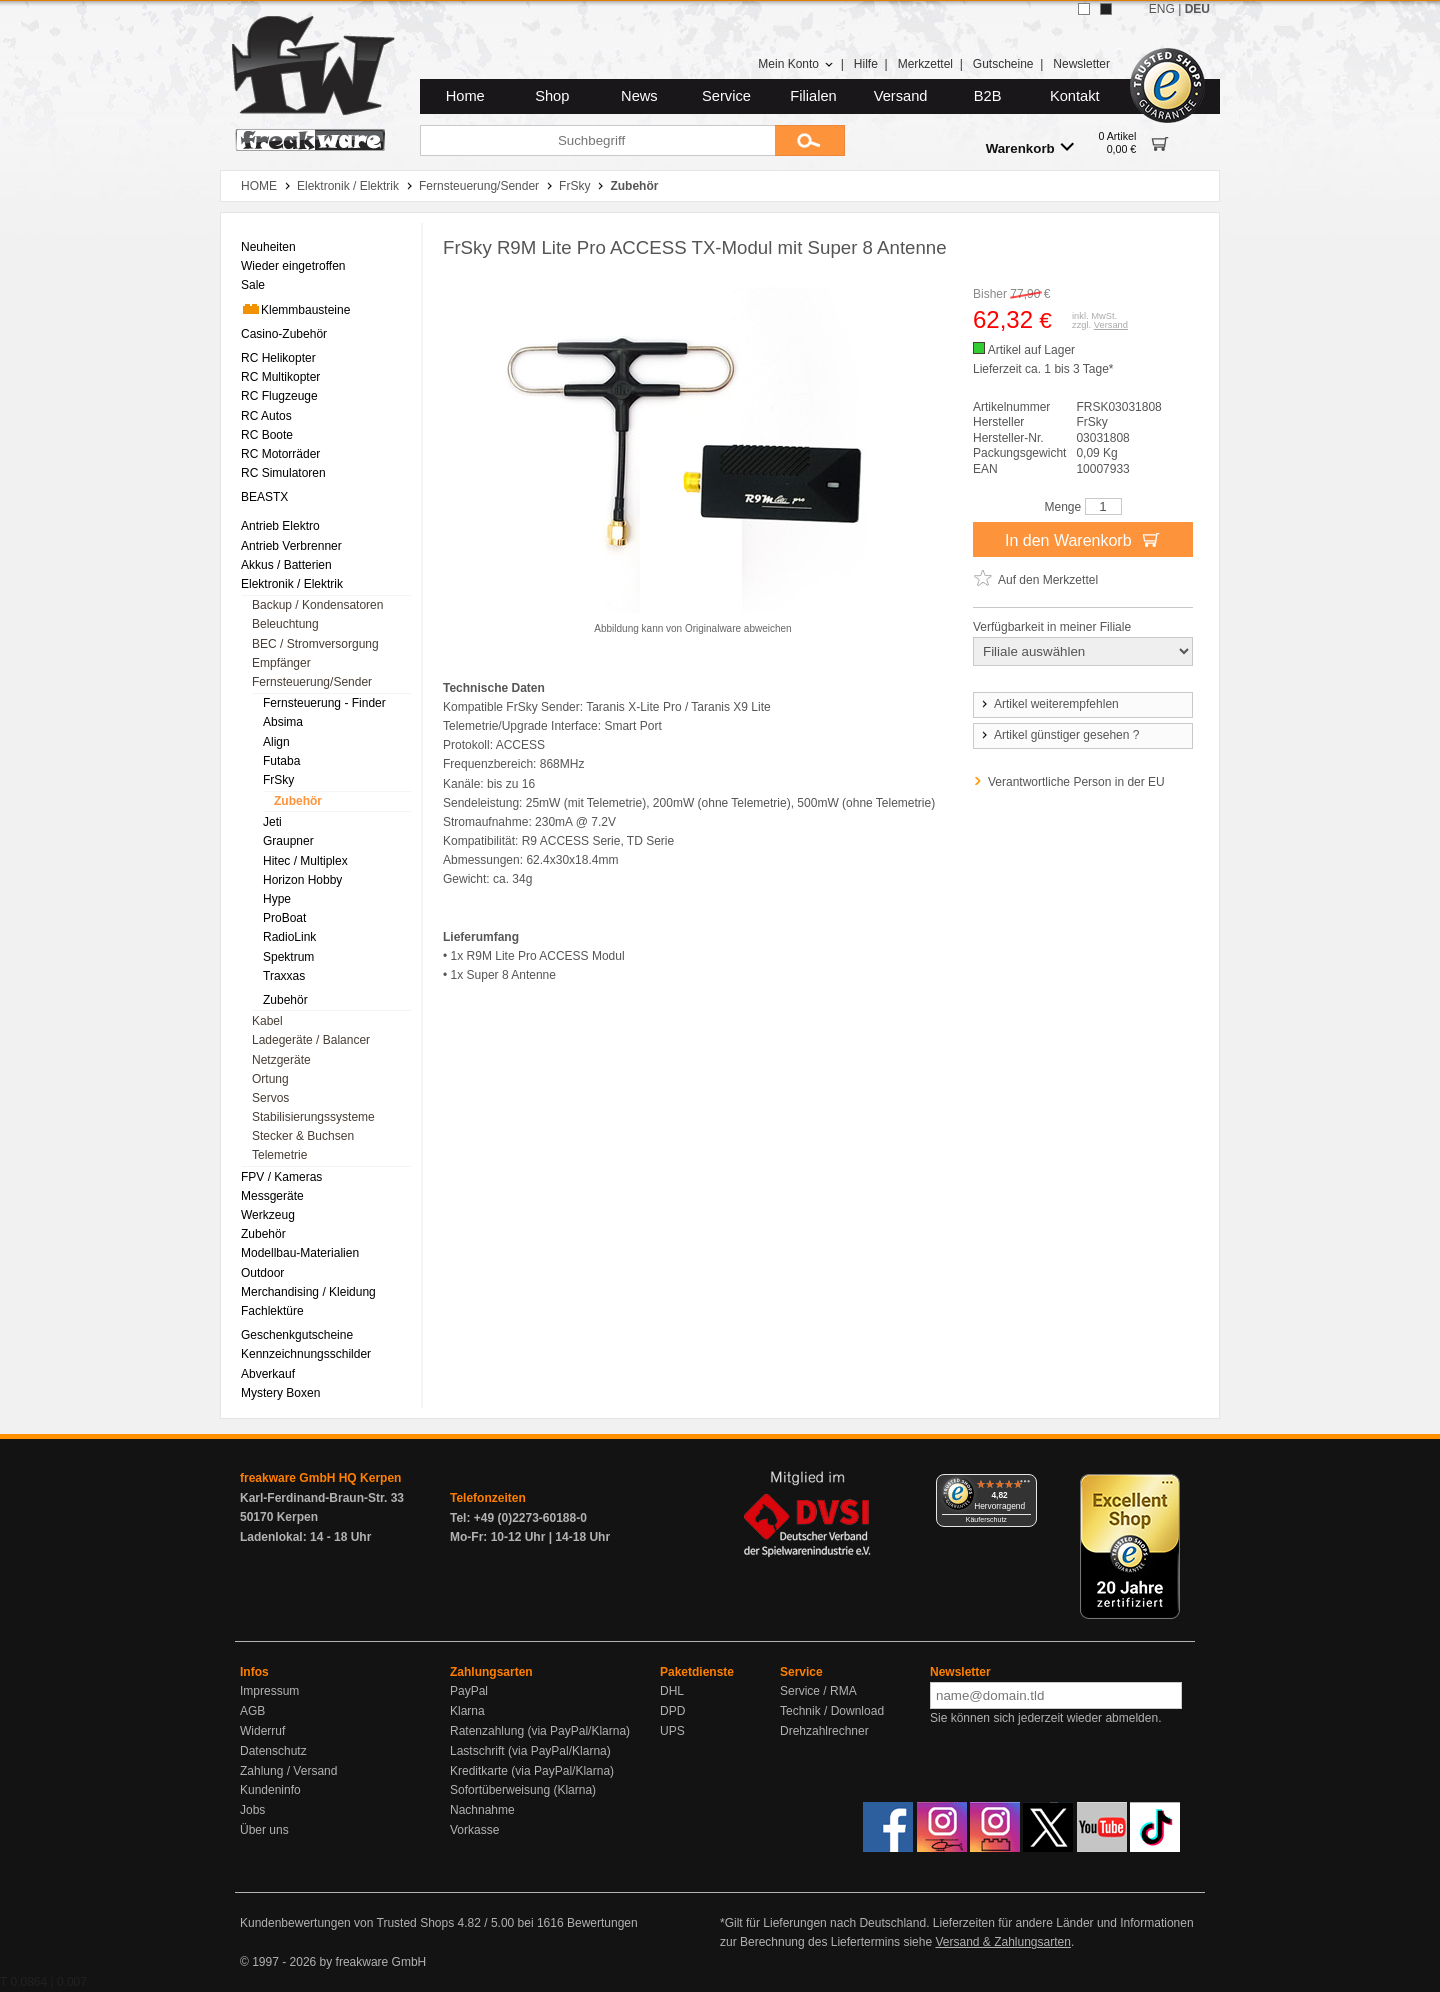 This screenshot has width=1440, height=1992. I want to click on Gutscheine, so click(1003, 64).